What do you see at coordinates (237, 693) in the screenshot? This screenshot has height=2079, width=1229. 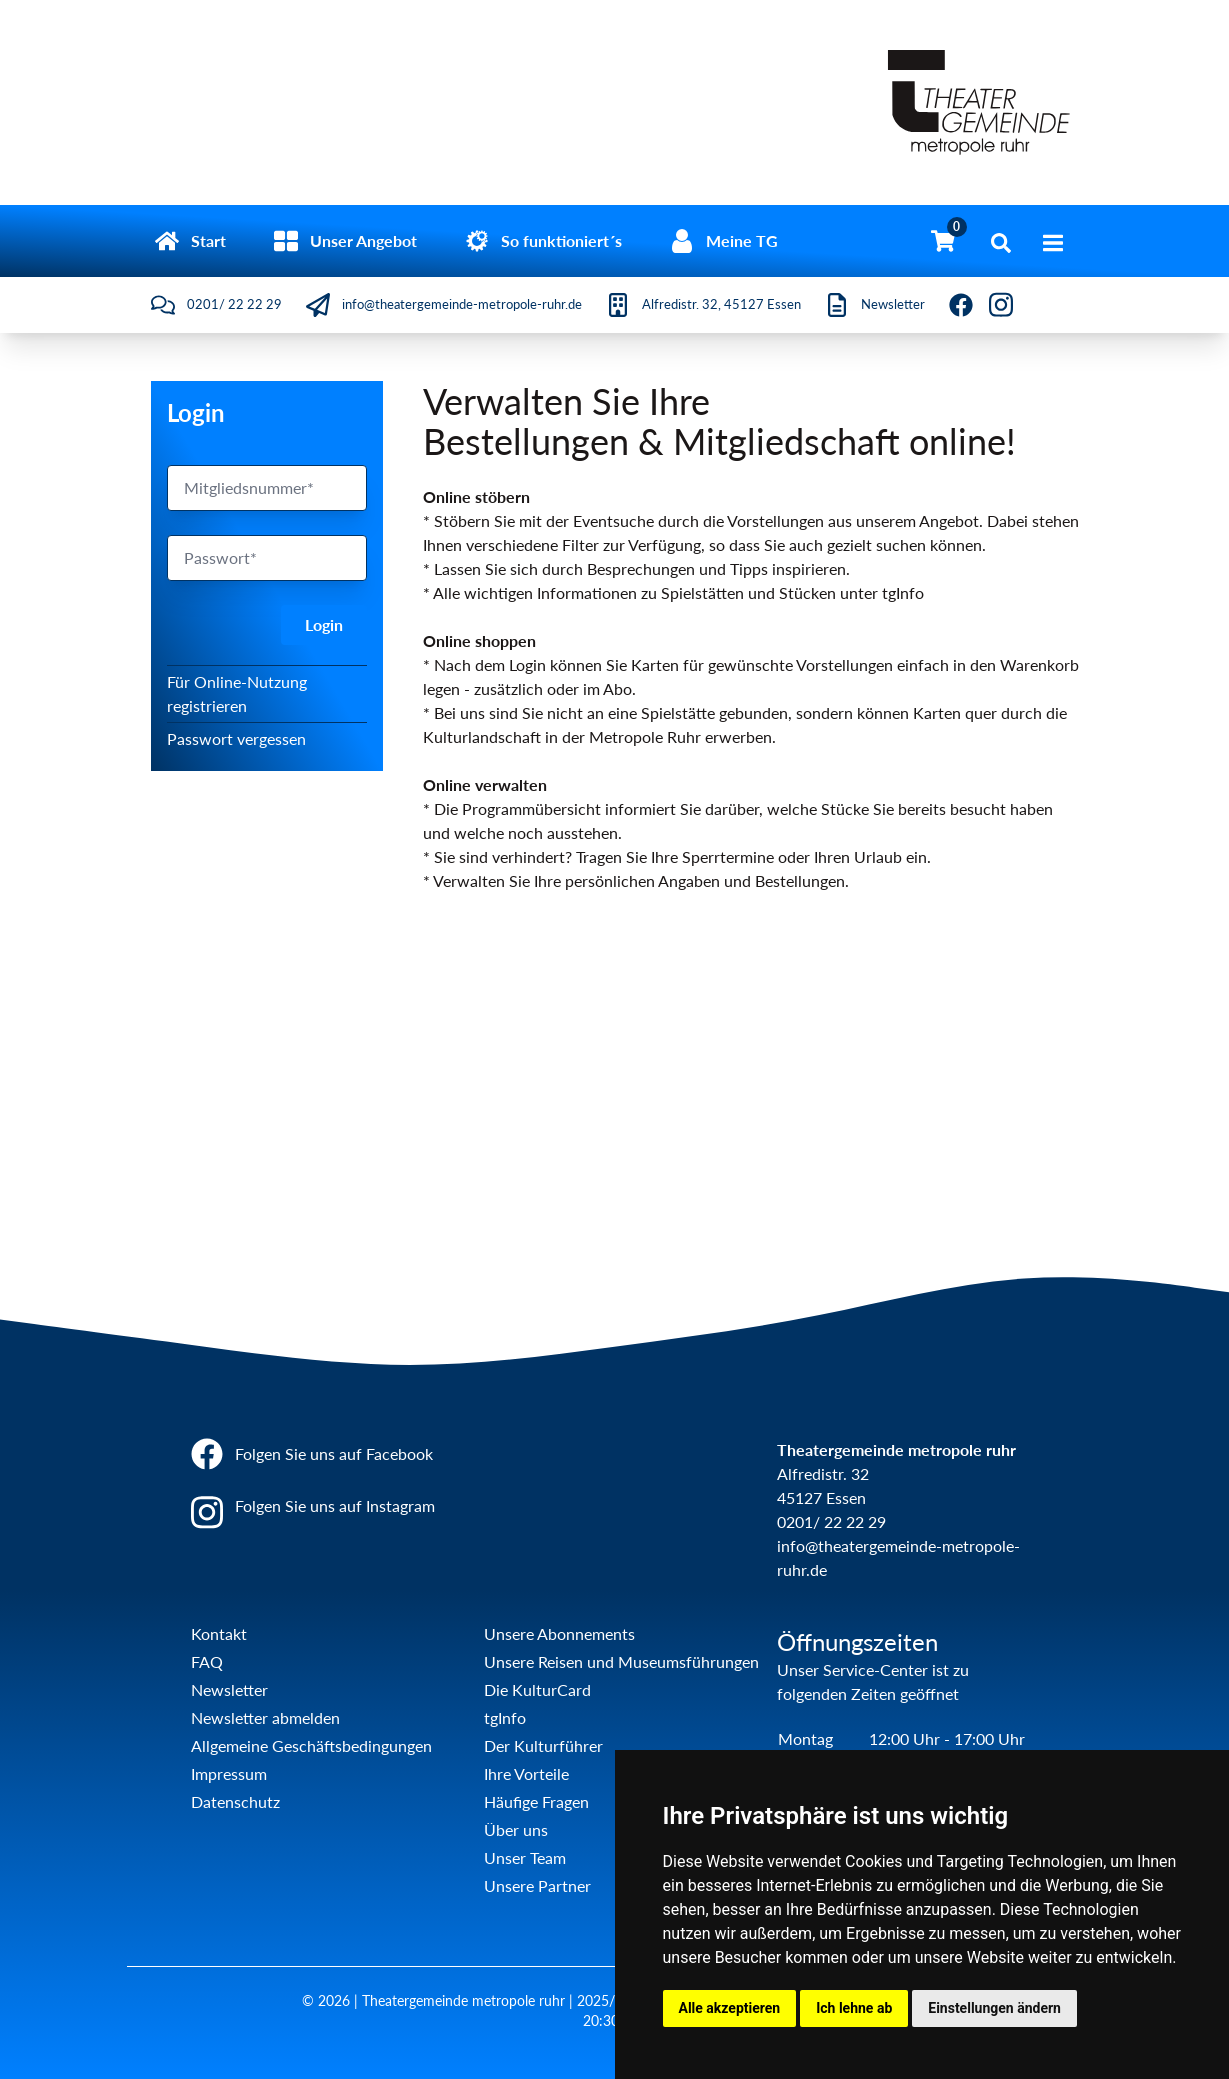 I see `Für Online-Nutzung registrieren` at bounding box center [237, 693].